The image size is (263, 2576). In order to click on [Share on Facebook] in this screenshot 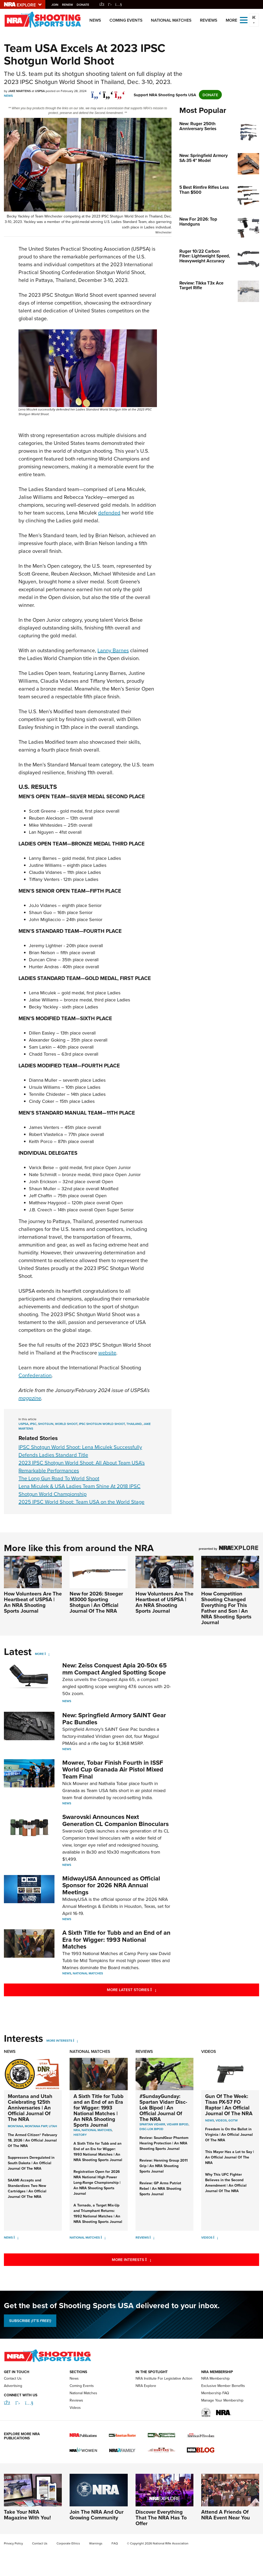, I will do `click(96, 92)`.